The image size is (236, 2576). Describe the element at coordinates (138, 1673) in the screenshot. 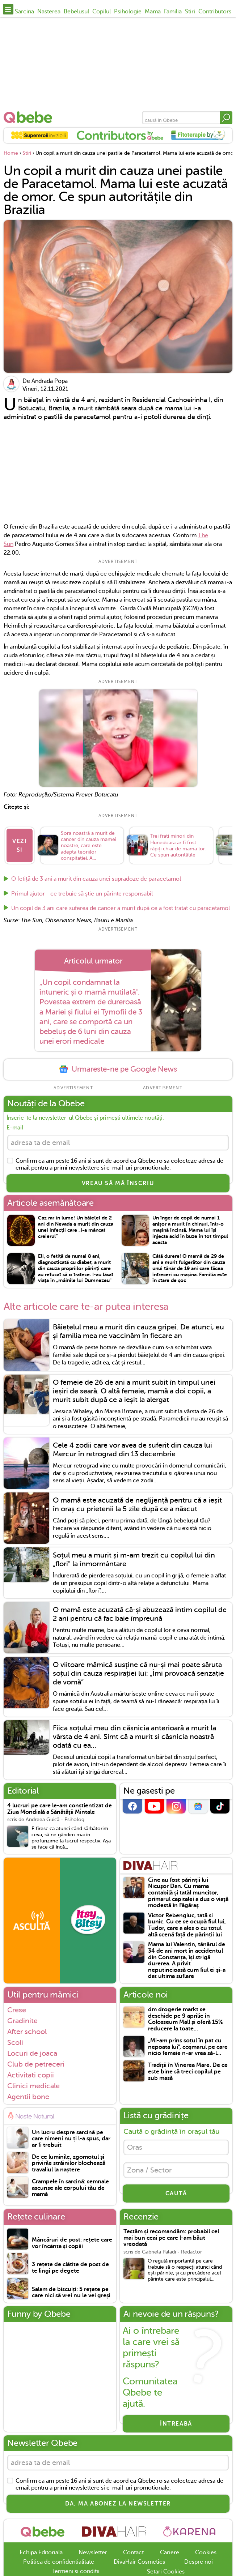

I see `O viitoare mămică susține că nu-și mai poate săruta soțul din cauza respirației lui: „Îmi provoacă senzație de vomă”` at that location.